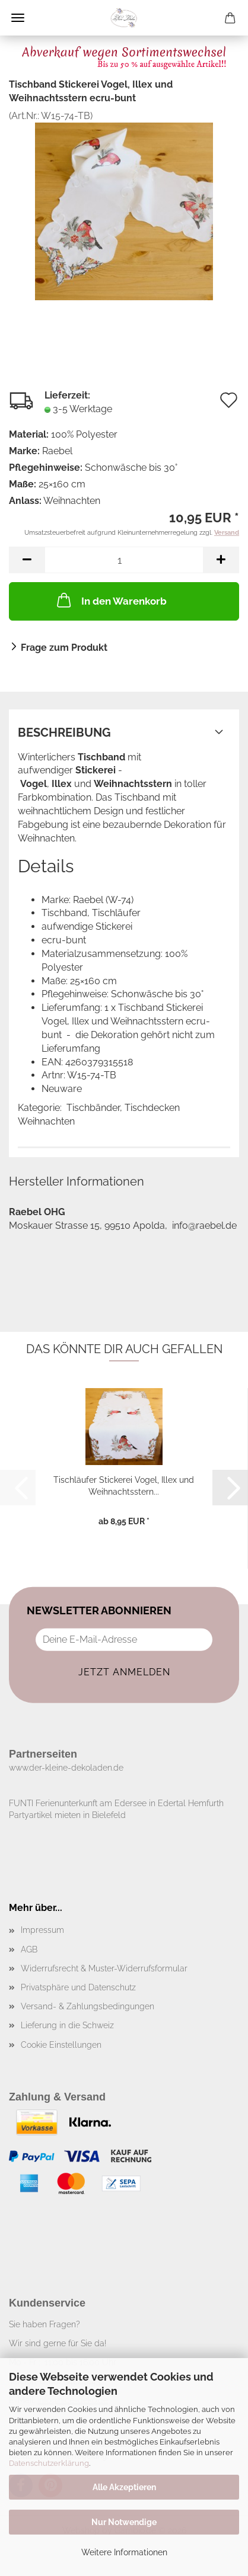  What do you see at coordinates (42, 1930) in the screenshot?
I see `Impressum` at bounding box center [42, 1930].